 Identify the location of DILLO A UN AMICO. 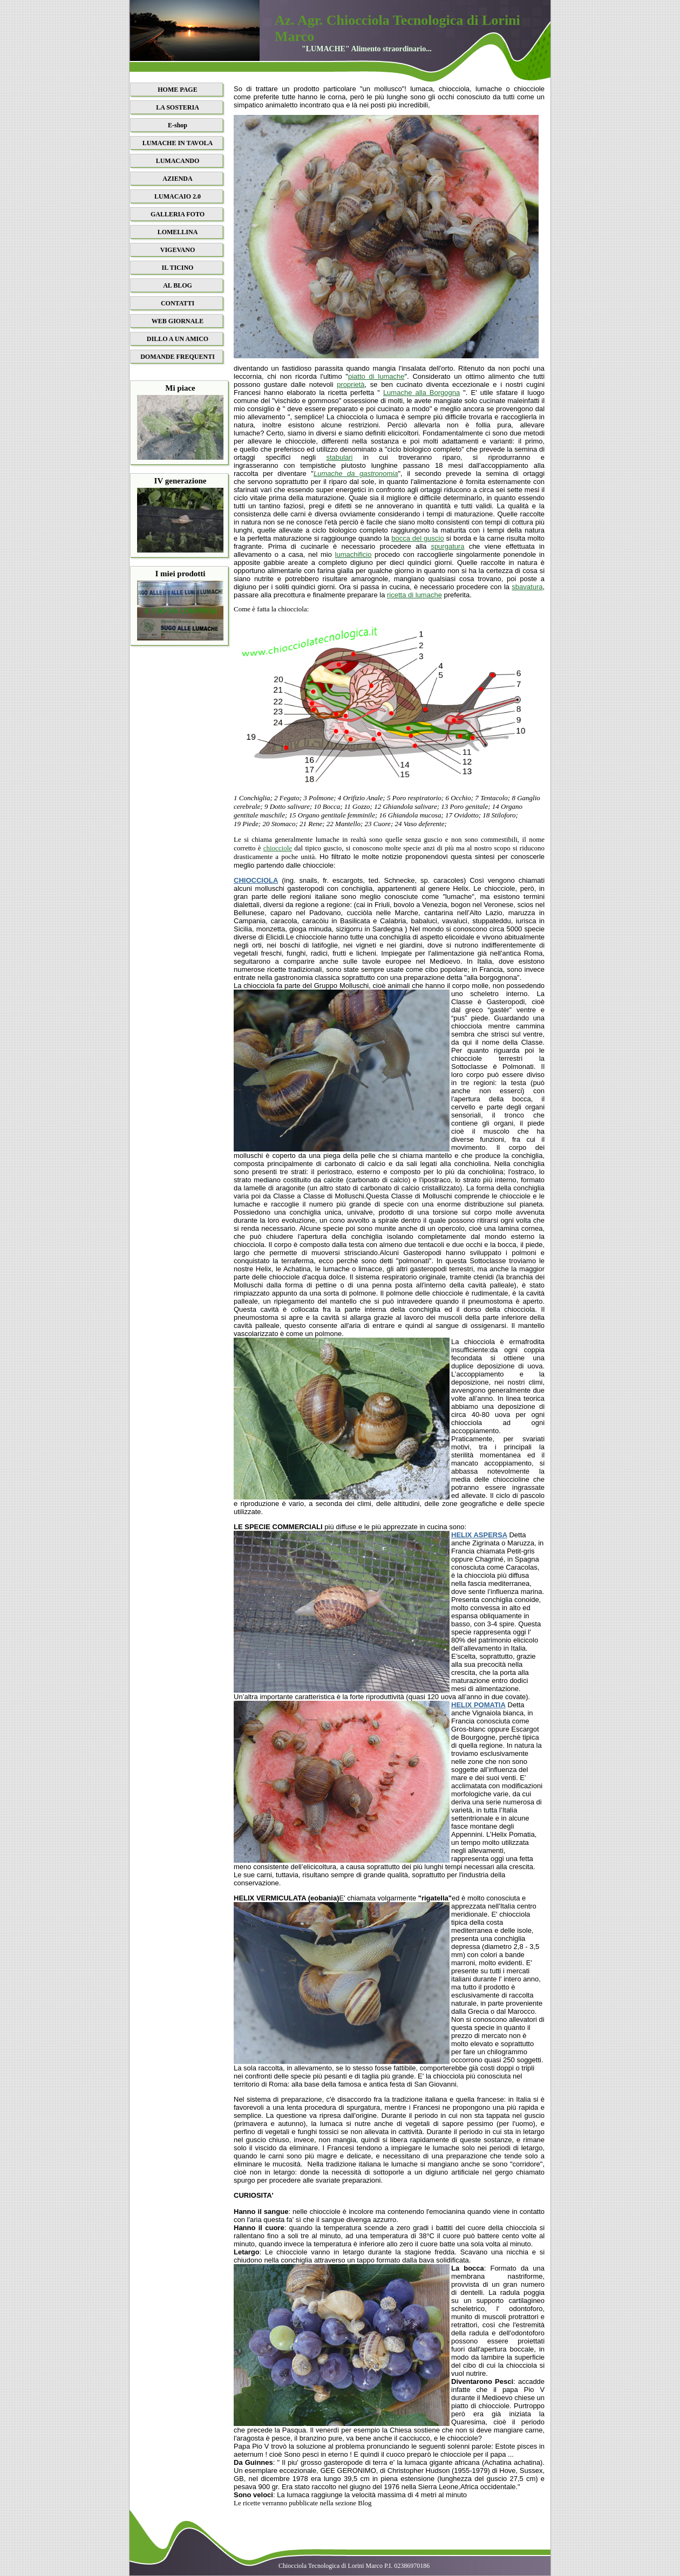
(177, 339).